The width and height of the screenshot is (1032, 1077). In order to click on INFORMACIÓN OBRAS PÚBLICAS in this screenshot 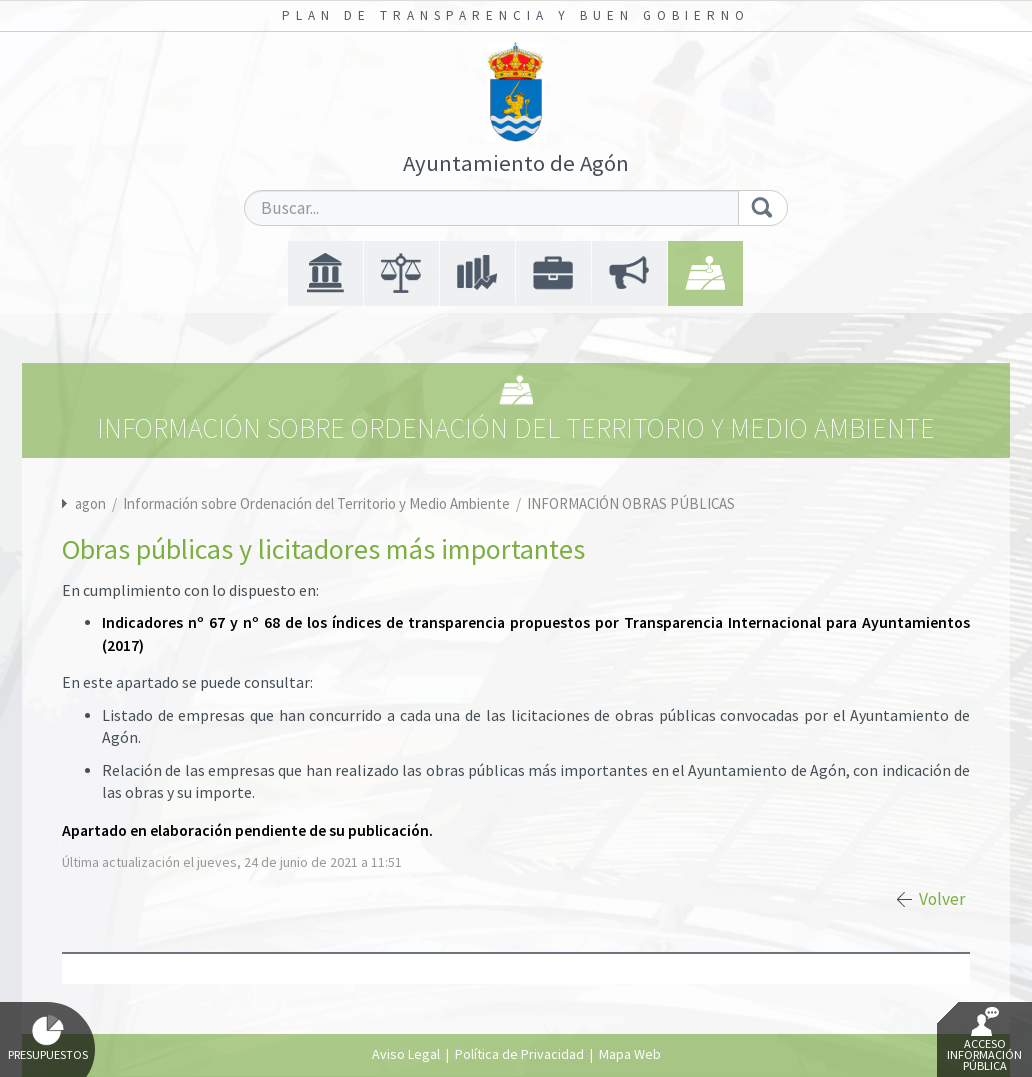, I will do `click(631, 503)`.